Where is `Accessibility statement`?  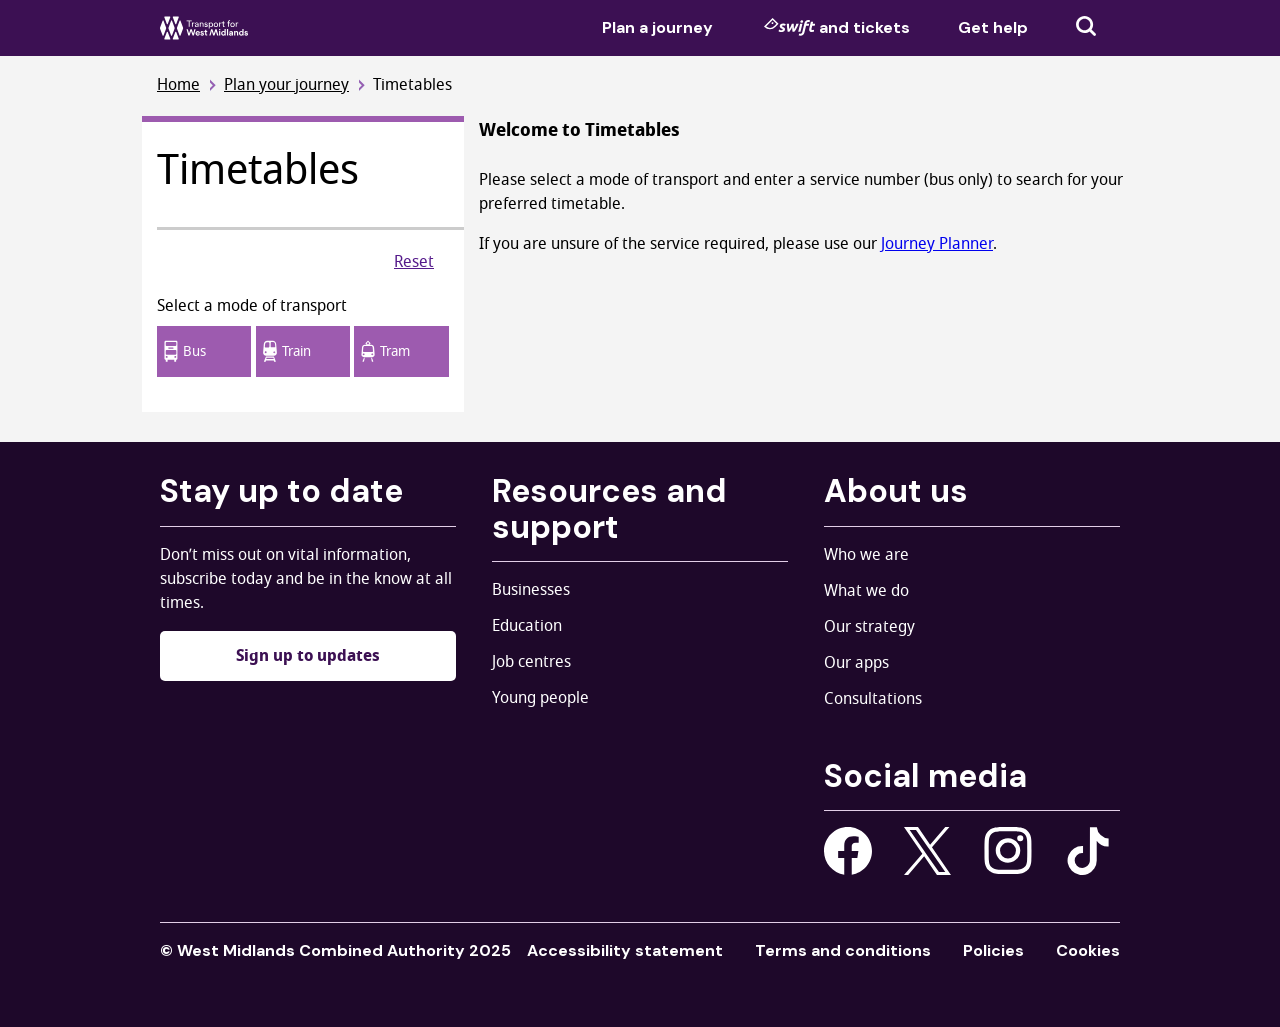 Accessibility statement is located at coordinates (625, 950).